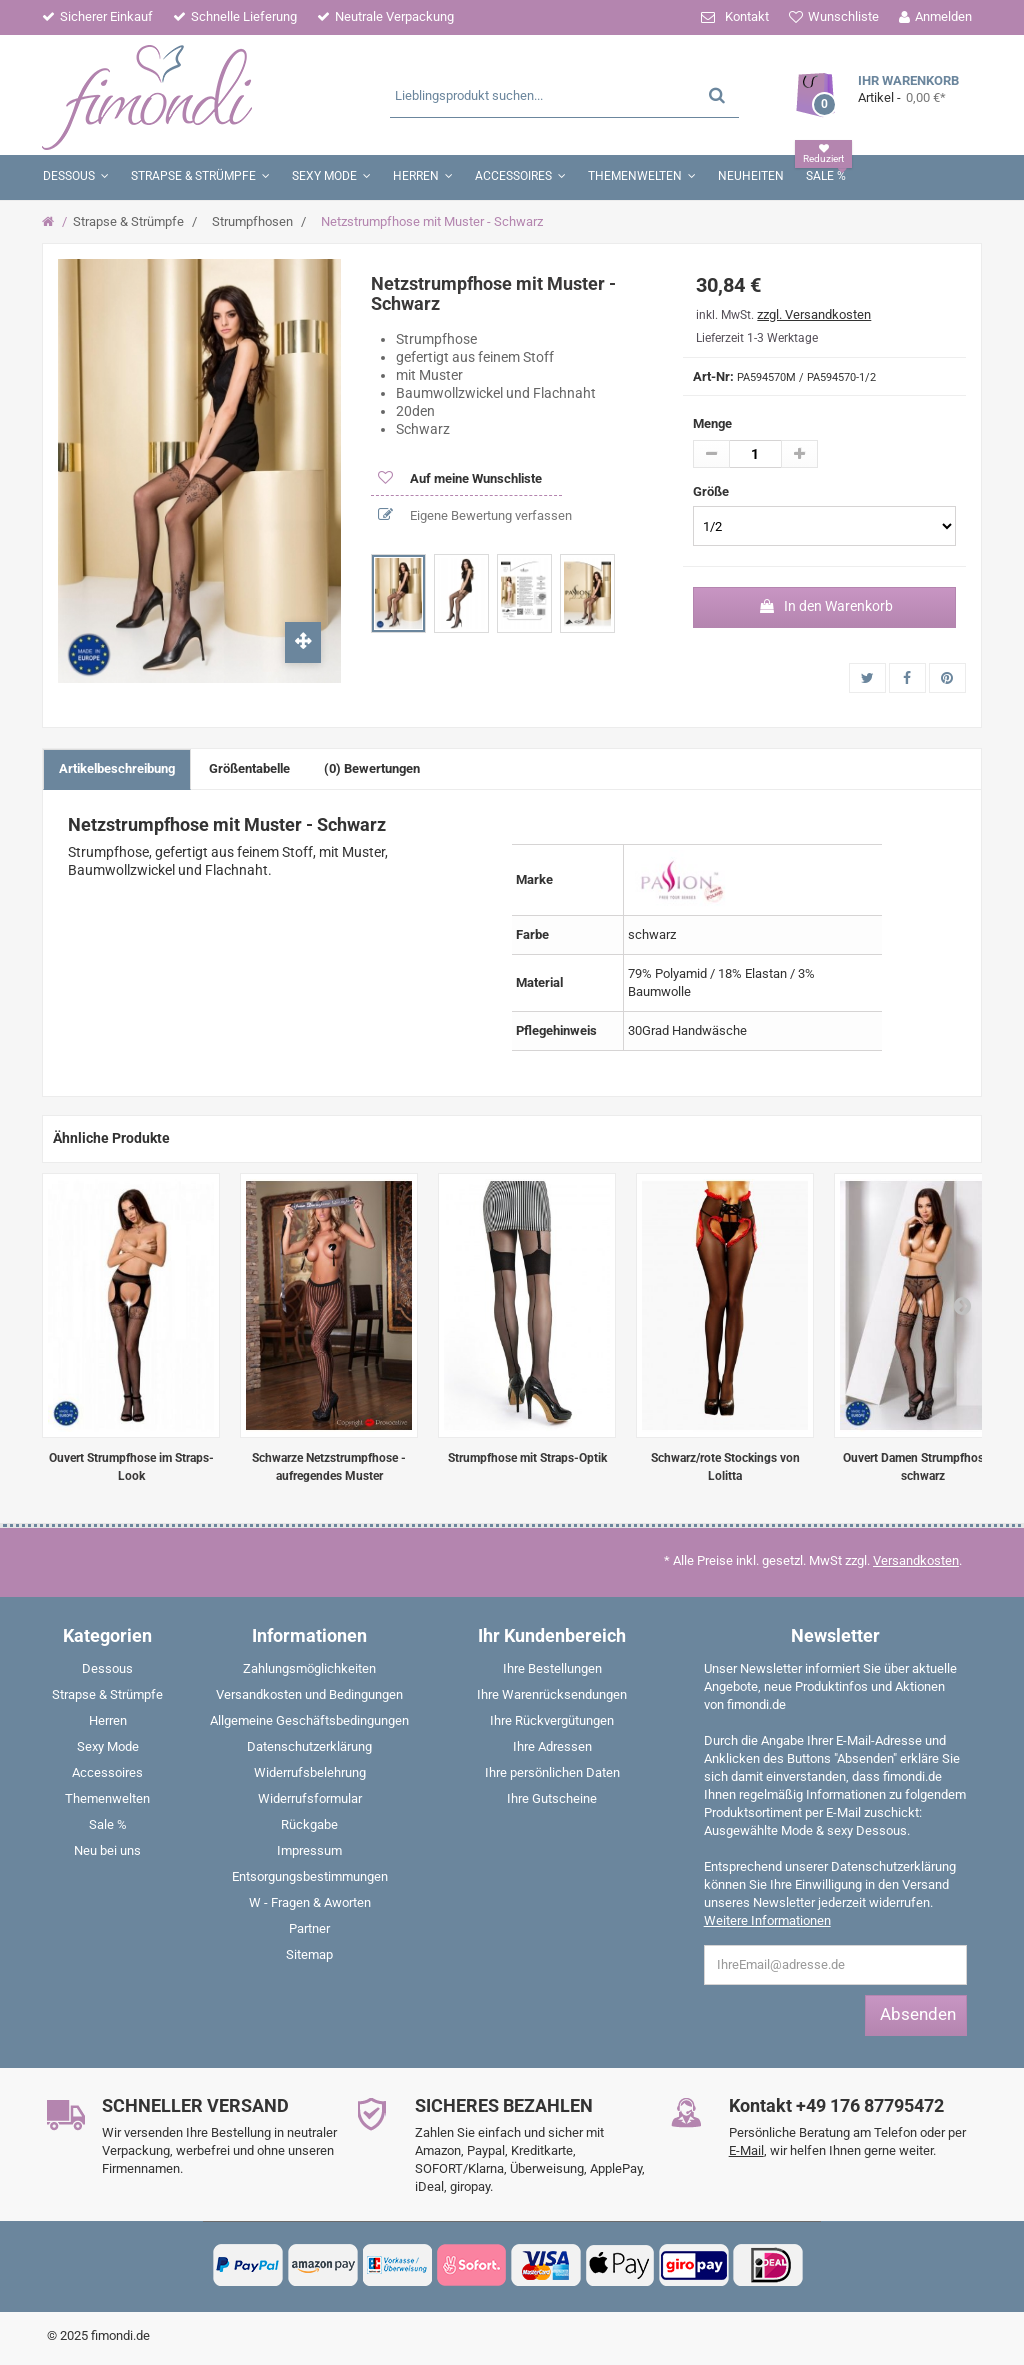 The width and height of the screenshot is (1024, 2365). What do you see at coordinates (309, 1720) in the screenshot?
I see `Allgemeine Geschäftsbedingungen` at bounding box center [309, 1720].